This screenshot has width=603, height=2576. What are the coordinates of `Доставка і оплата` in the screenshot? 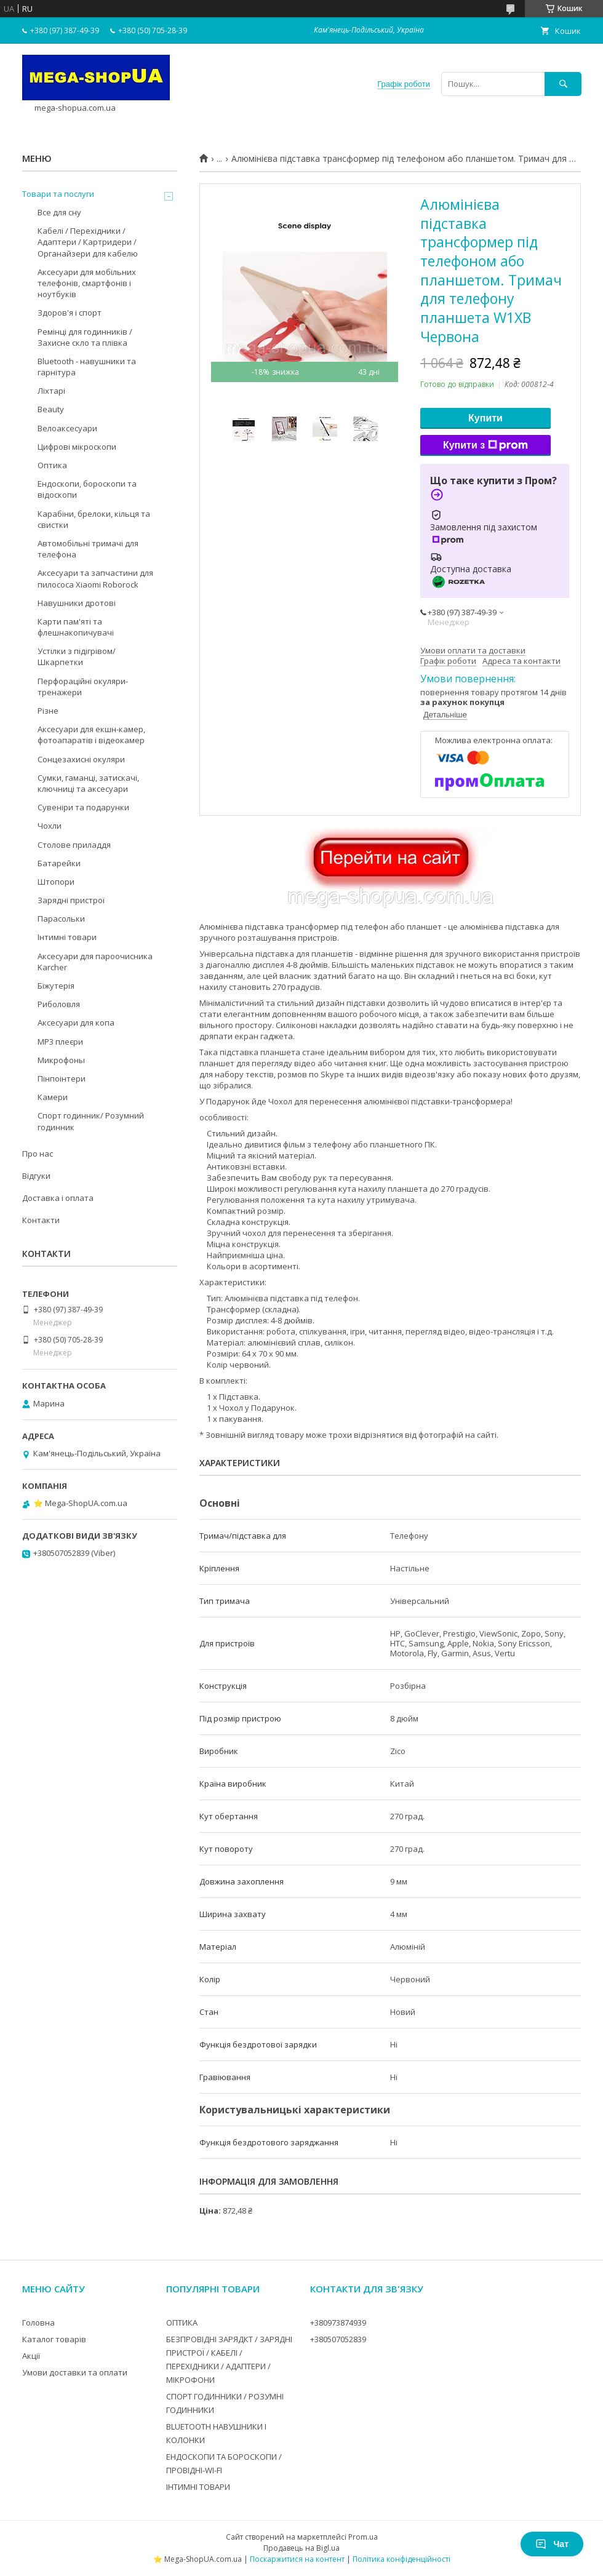 It's located at (58, 1197).